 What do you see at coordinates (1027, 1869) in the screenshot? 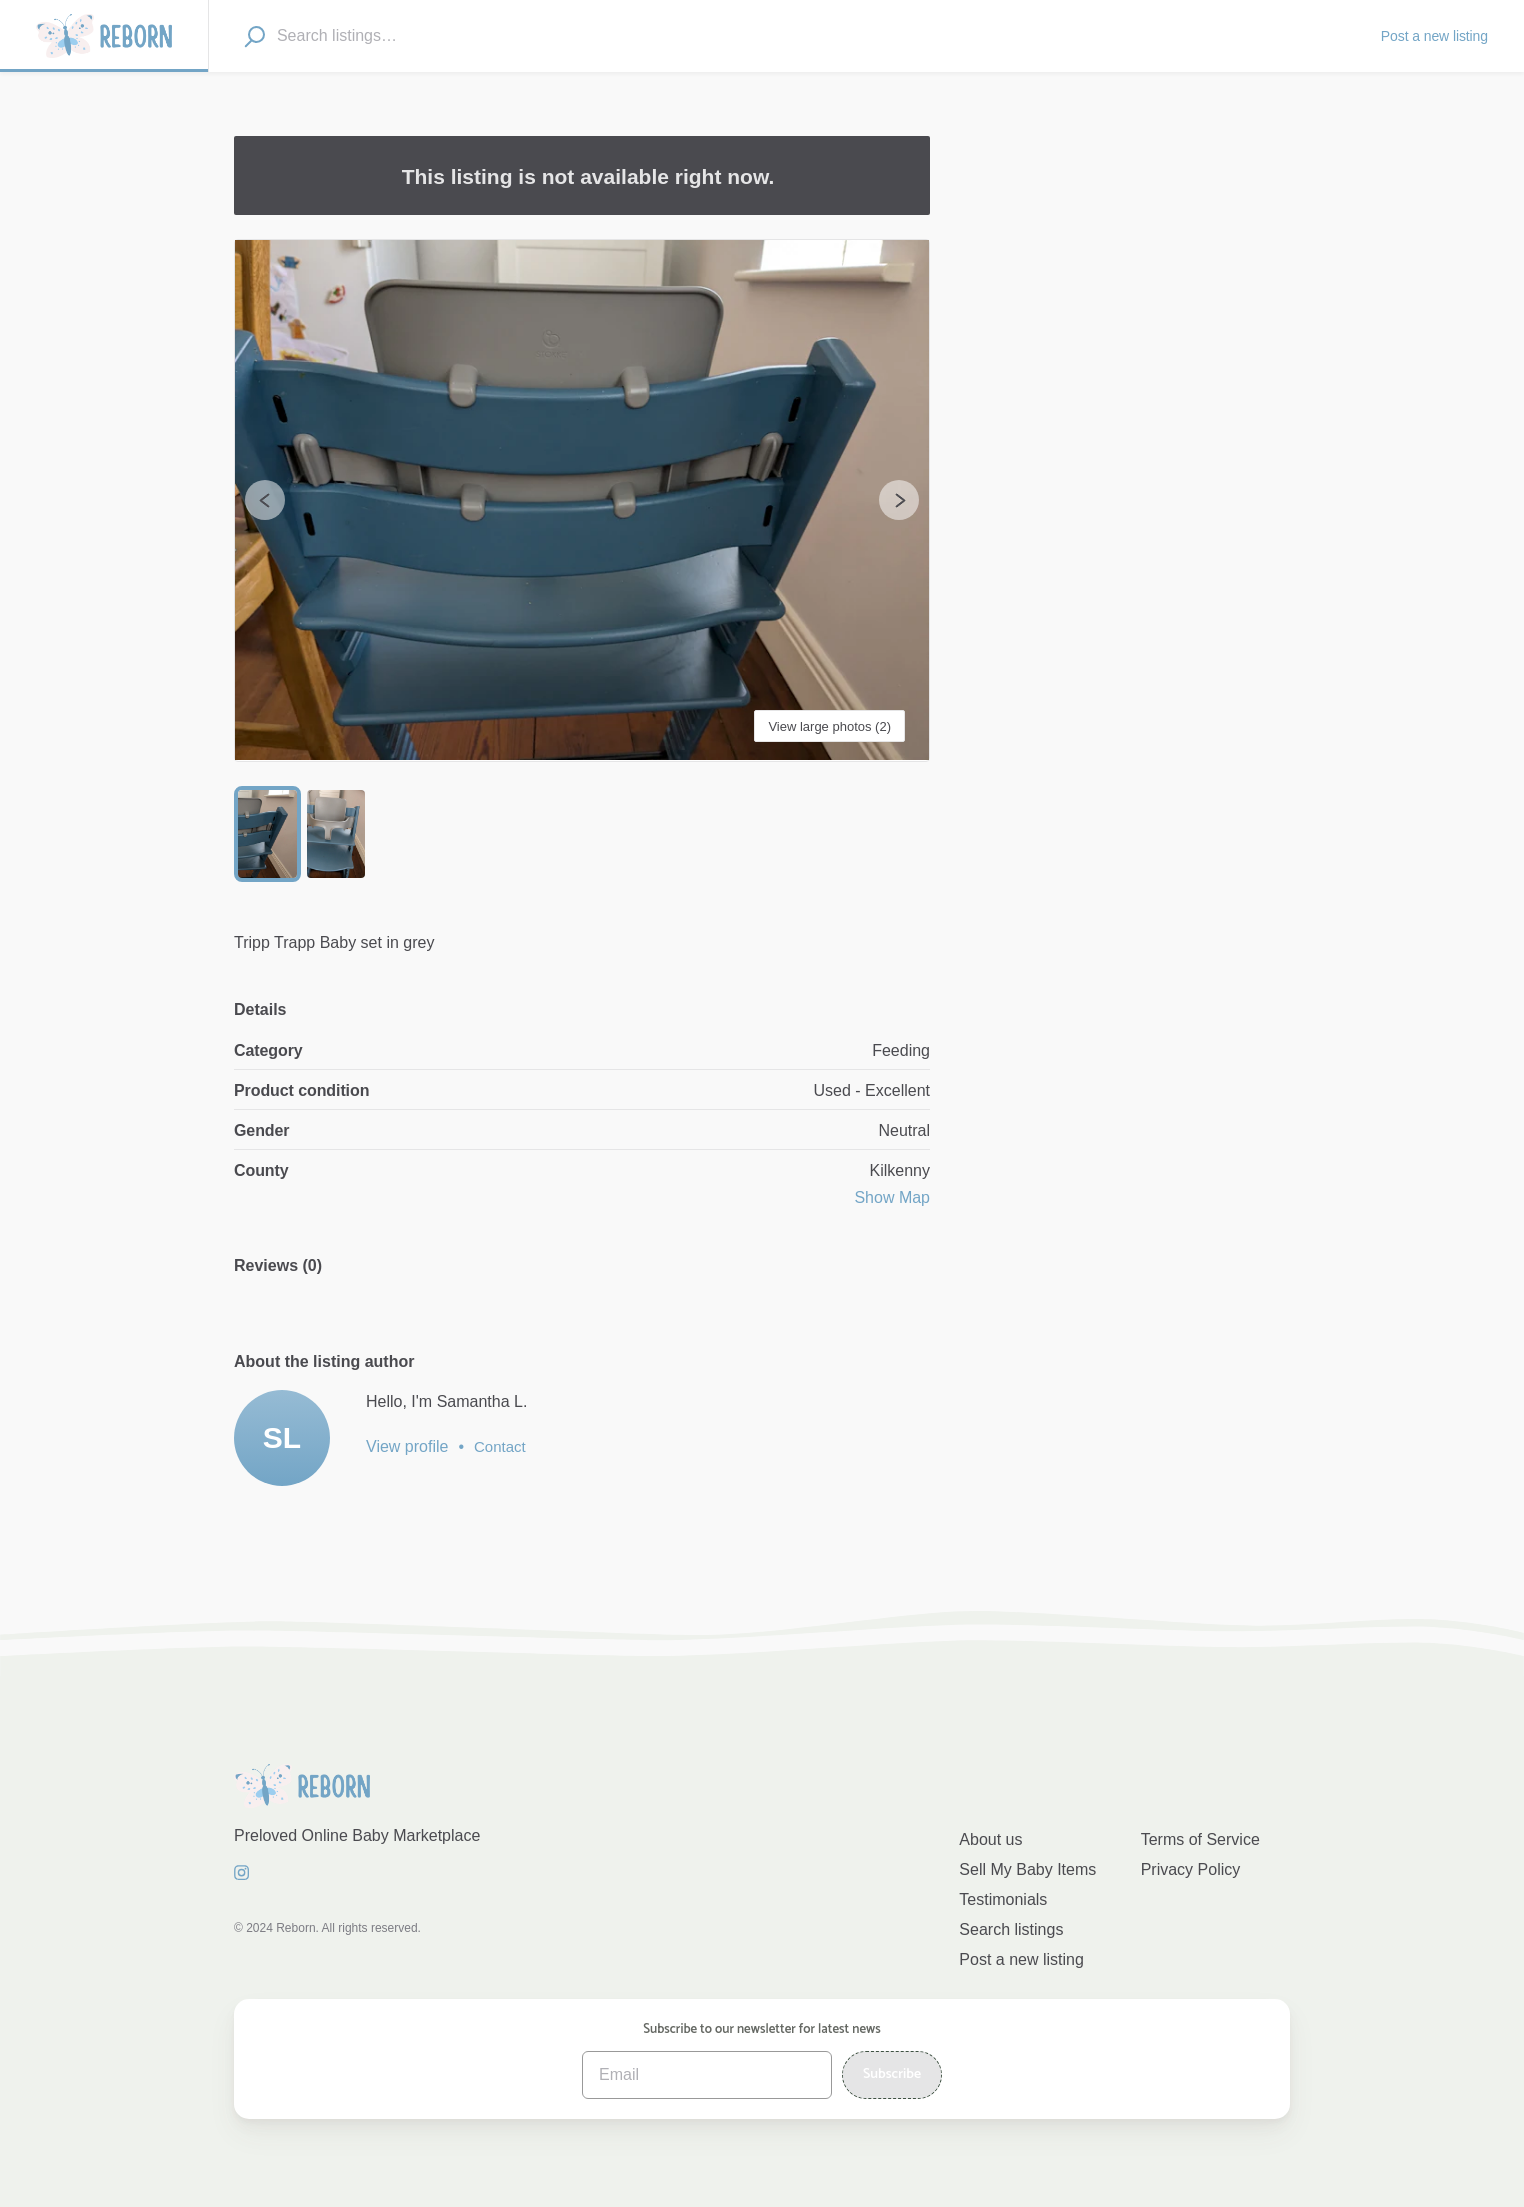
I see `Sell My Baby Items` at bounding box center [1027, 1869].